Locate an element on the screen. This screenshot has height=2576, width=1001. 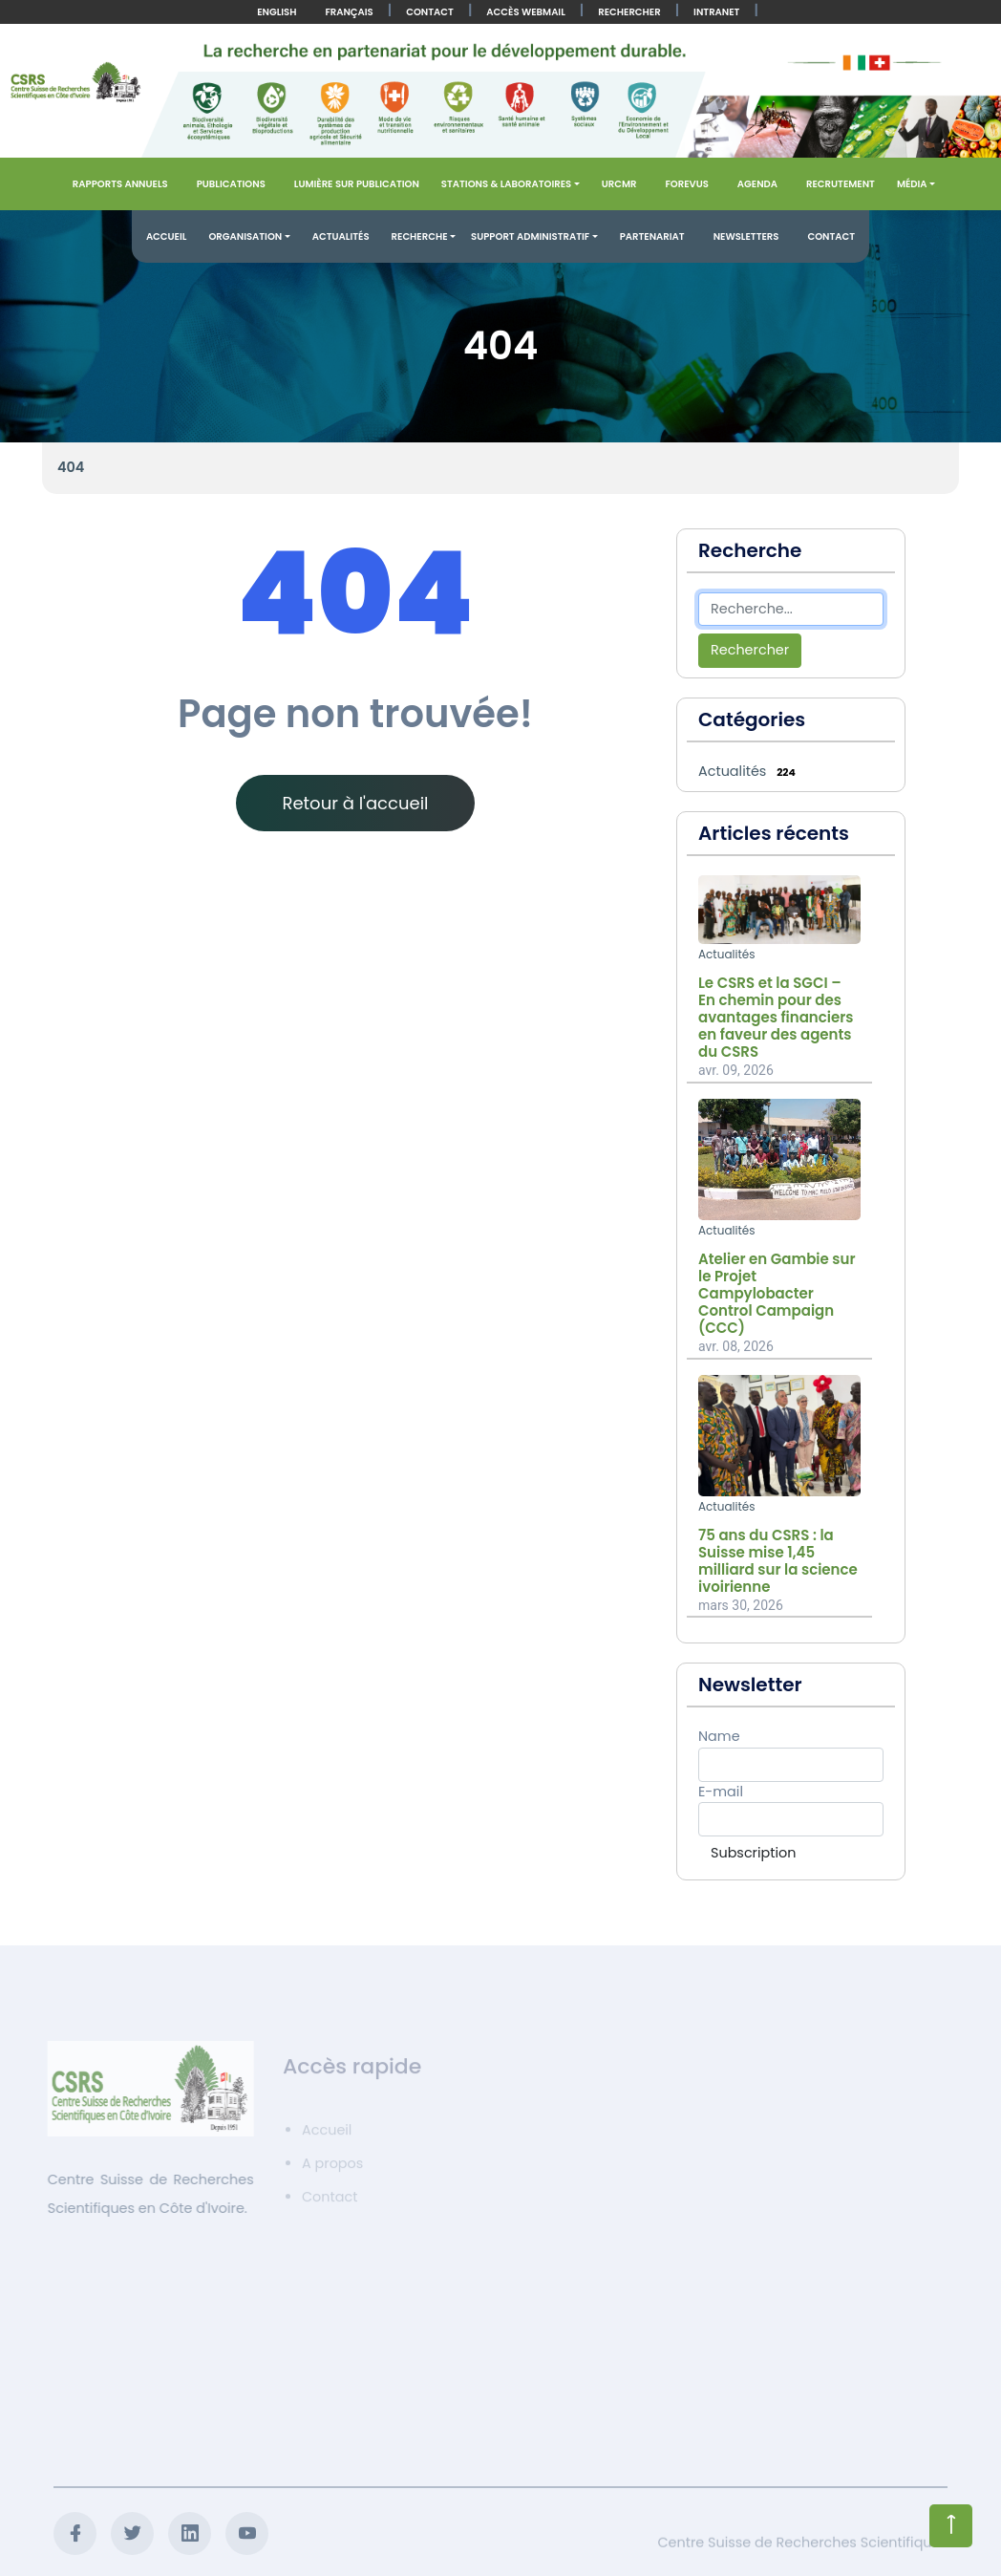
English is located at coordinates (276, 12).